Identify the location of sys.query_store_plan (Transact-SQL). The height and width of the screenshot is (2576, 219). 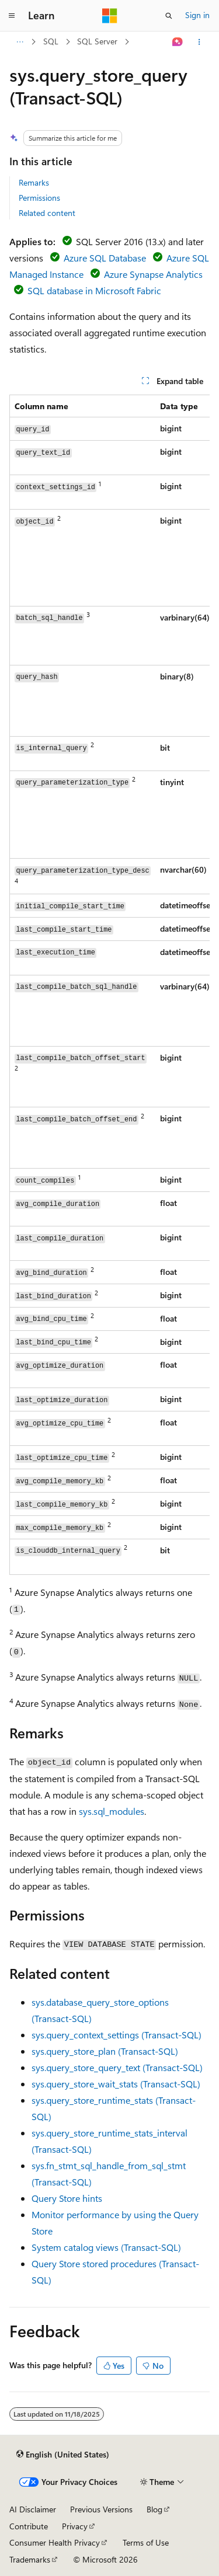
(105, 2051).